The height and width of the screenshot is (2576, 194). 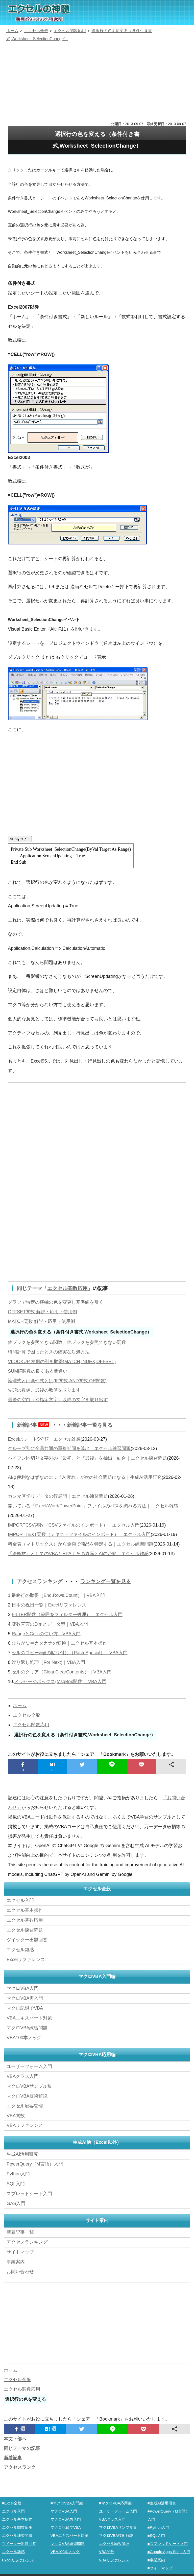 I want to click on アクセスランキング, so click(x=40, y=1581).